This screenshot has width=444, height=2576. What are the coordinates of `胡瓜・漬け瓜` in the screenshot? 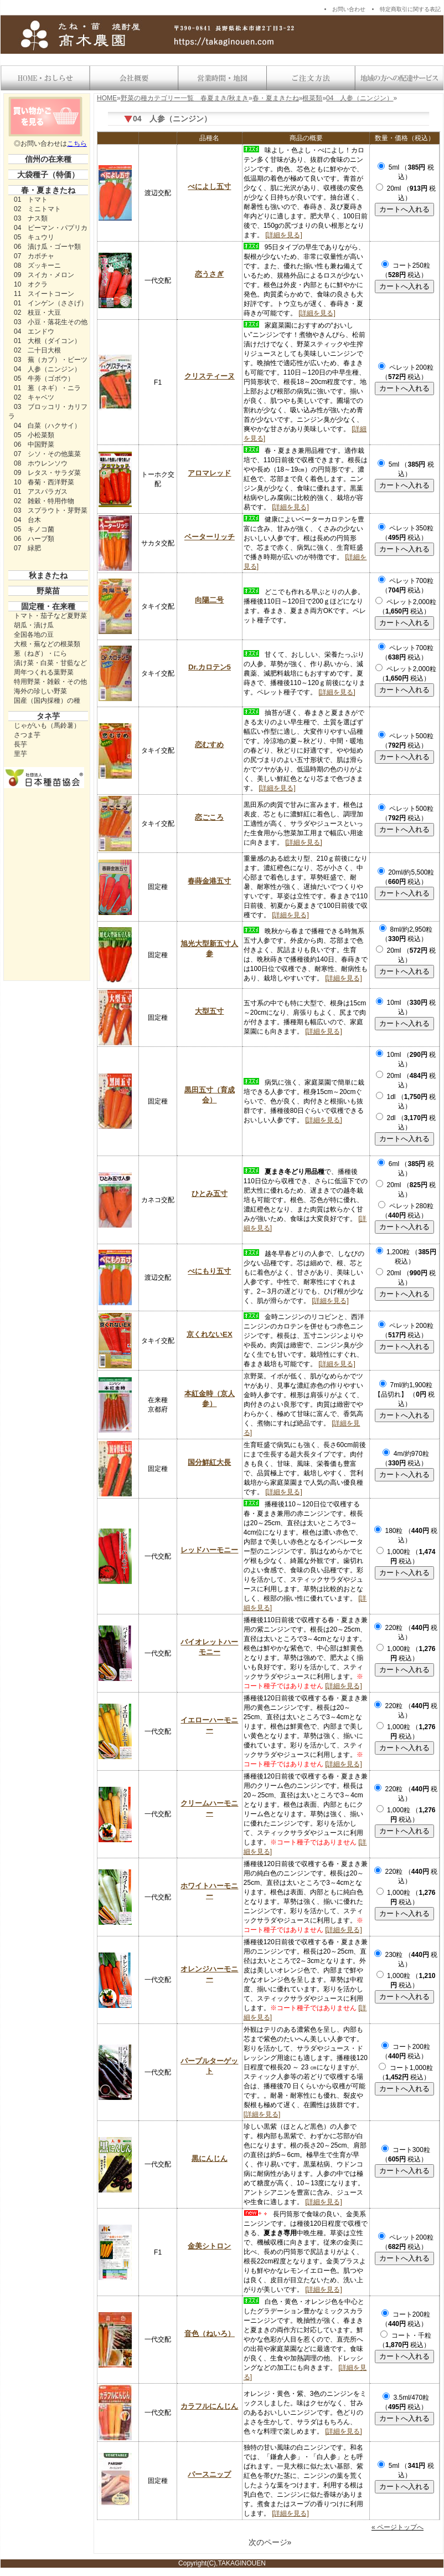 It's located at (34, 625).